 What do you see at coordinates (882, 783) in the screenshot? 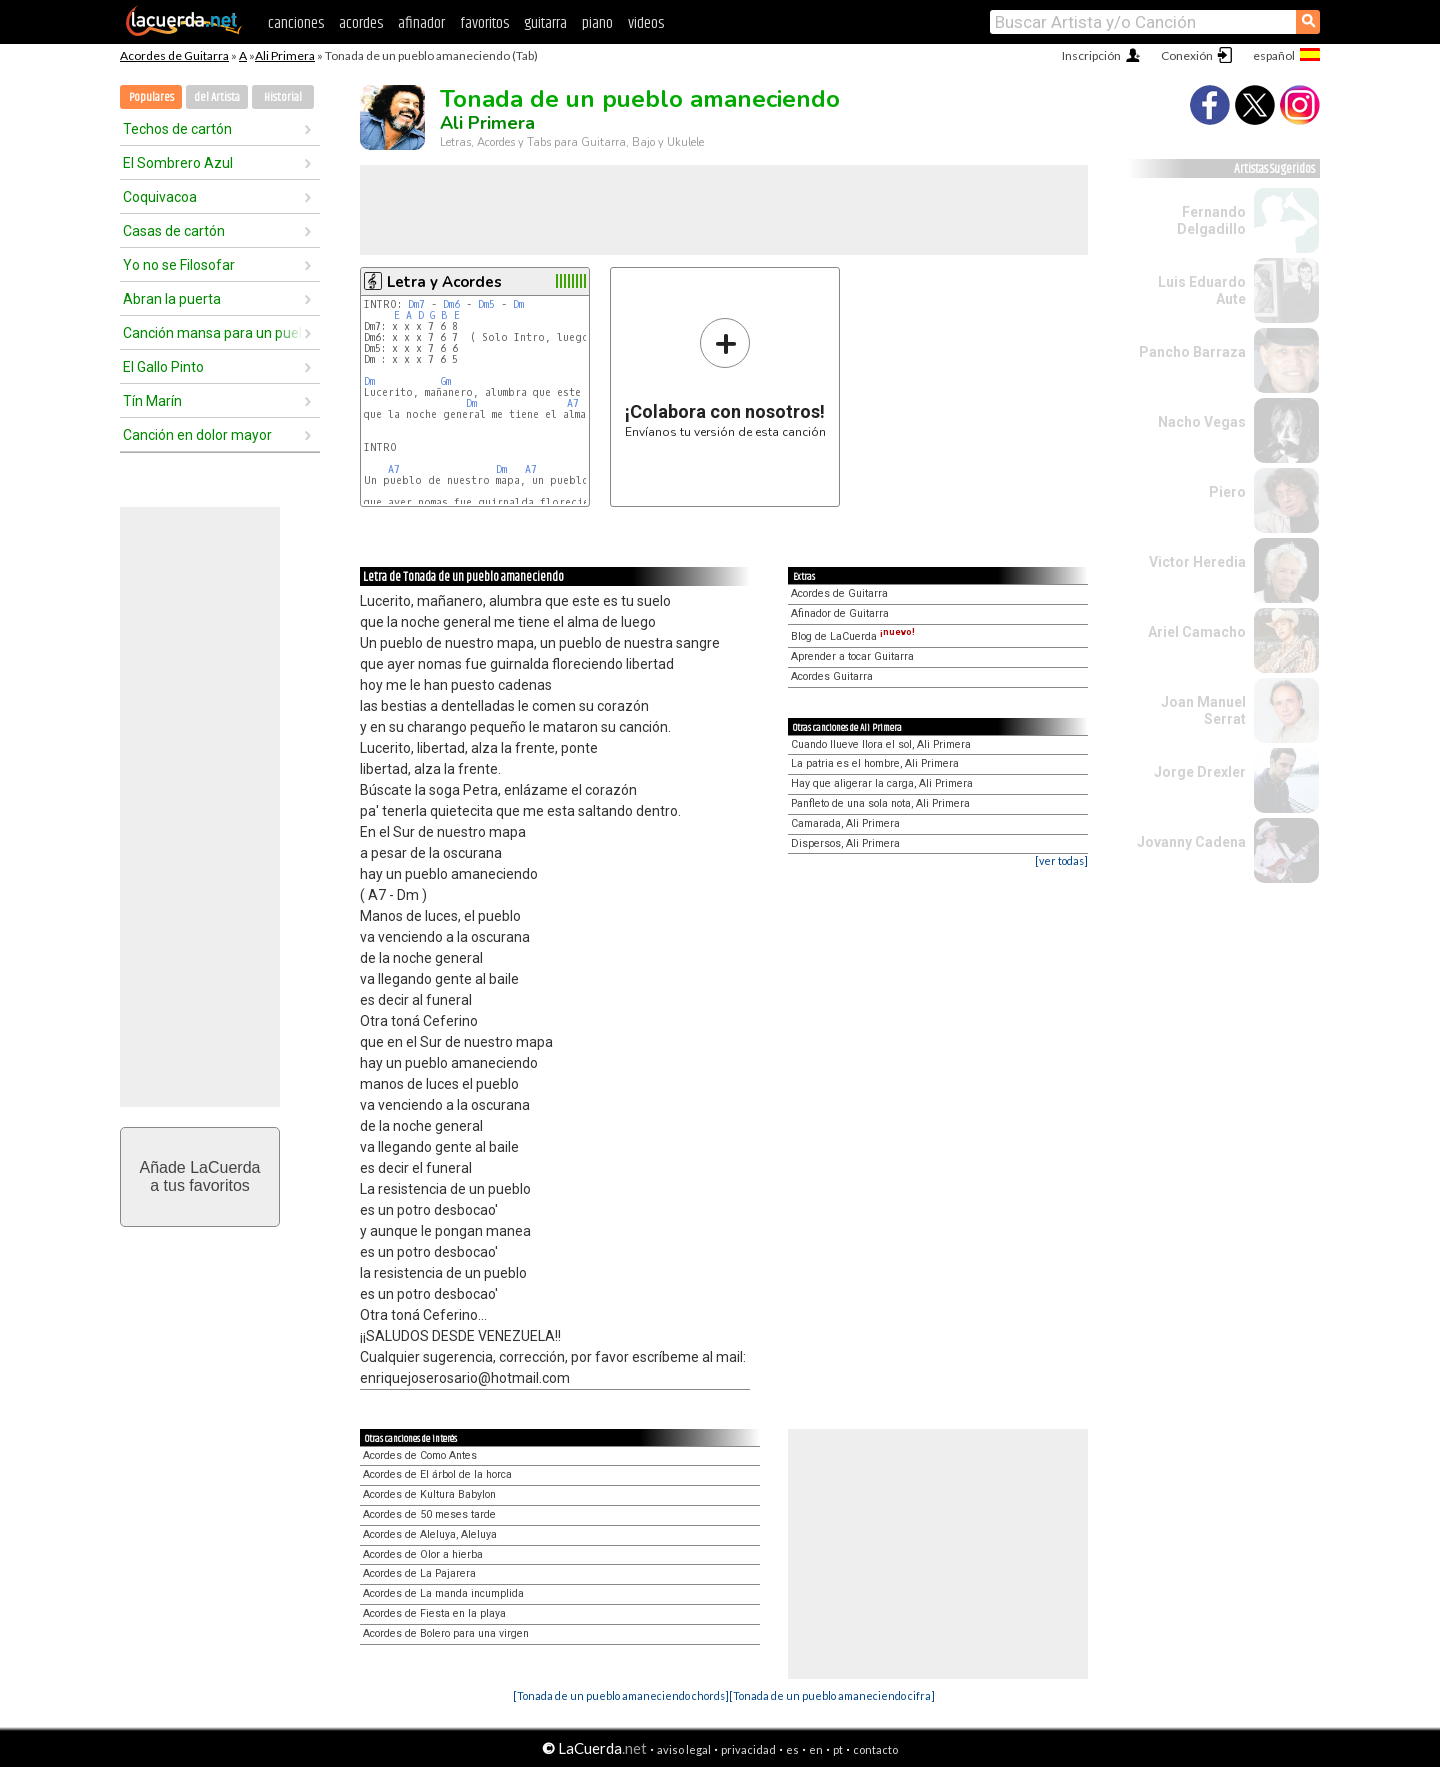
I see `Hay que aligerar la carga, Ali Primera` at bounding box center [882, 783].